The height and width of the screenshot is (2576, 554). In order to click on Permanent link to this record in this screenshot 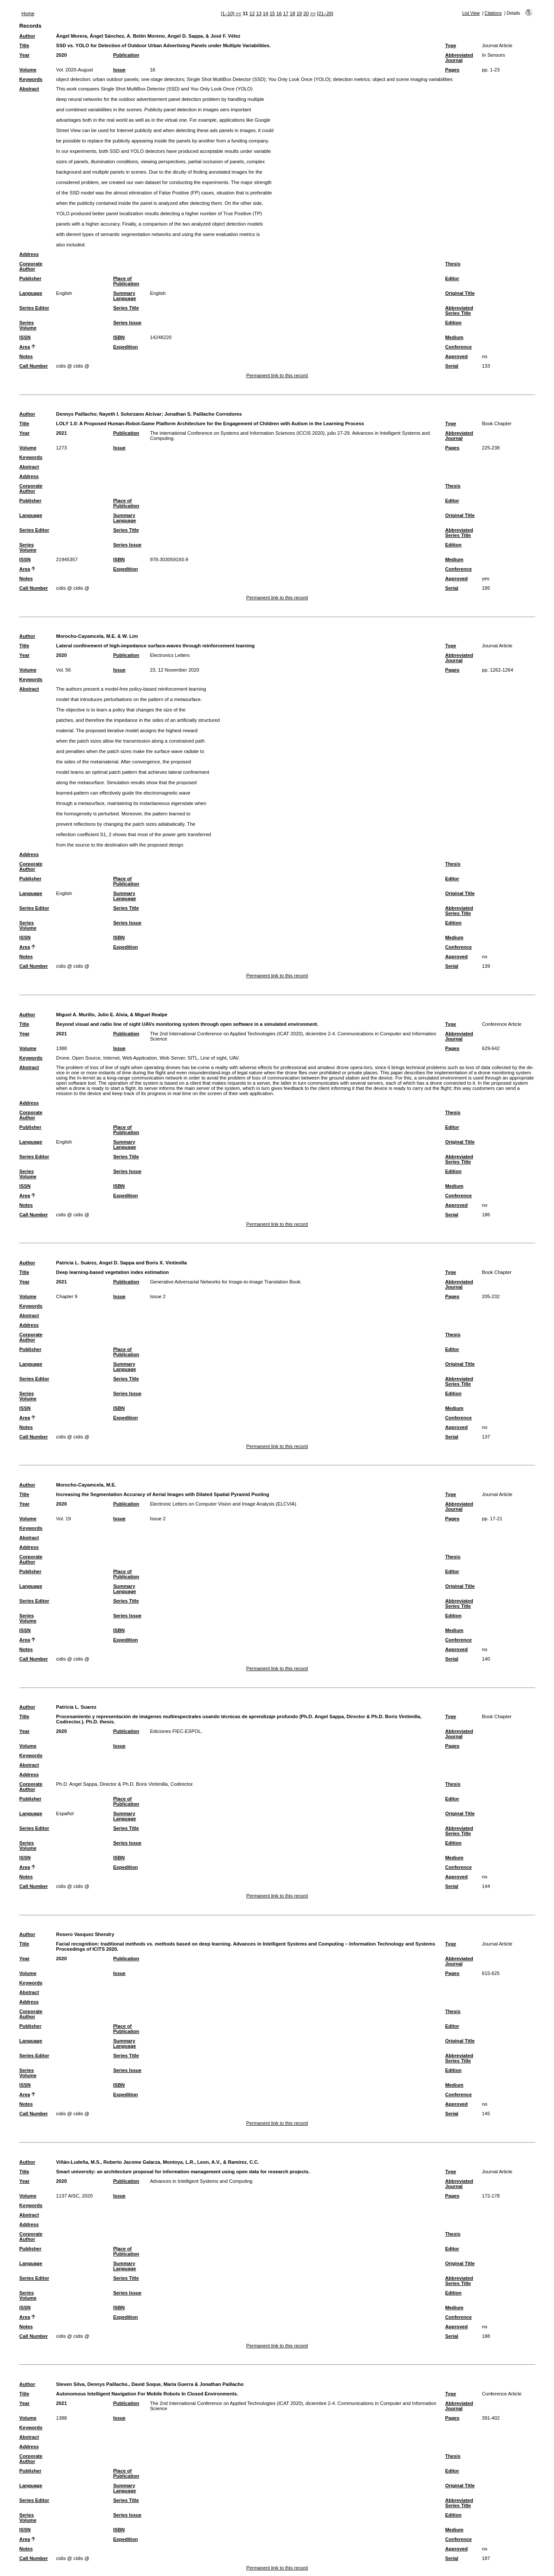, I will do `click(277, 375)`.